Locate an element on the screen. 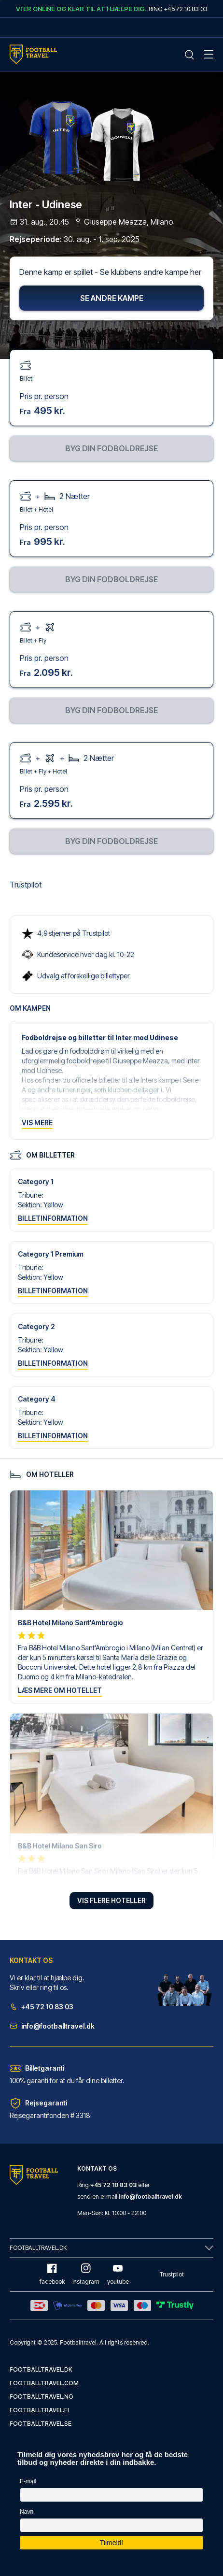  instagram is located at coordinates (85, 2274).